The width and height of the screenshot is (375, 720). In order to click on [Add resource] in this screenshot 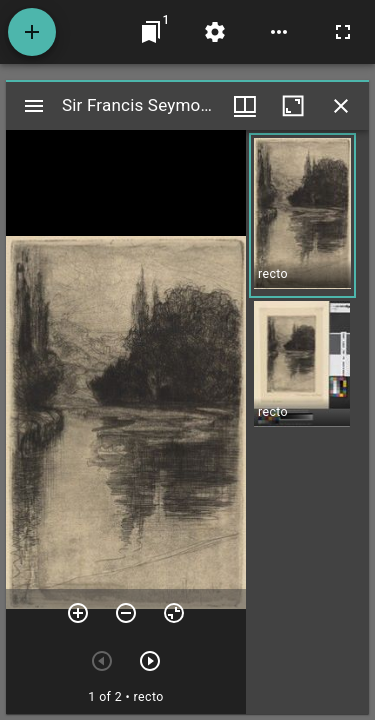, I will do `click(32, 32)`.